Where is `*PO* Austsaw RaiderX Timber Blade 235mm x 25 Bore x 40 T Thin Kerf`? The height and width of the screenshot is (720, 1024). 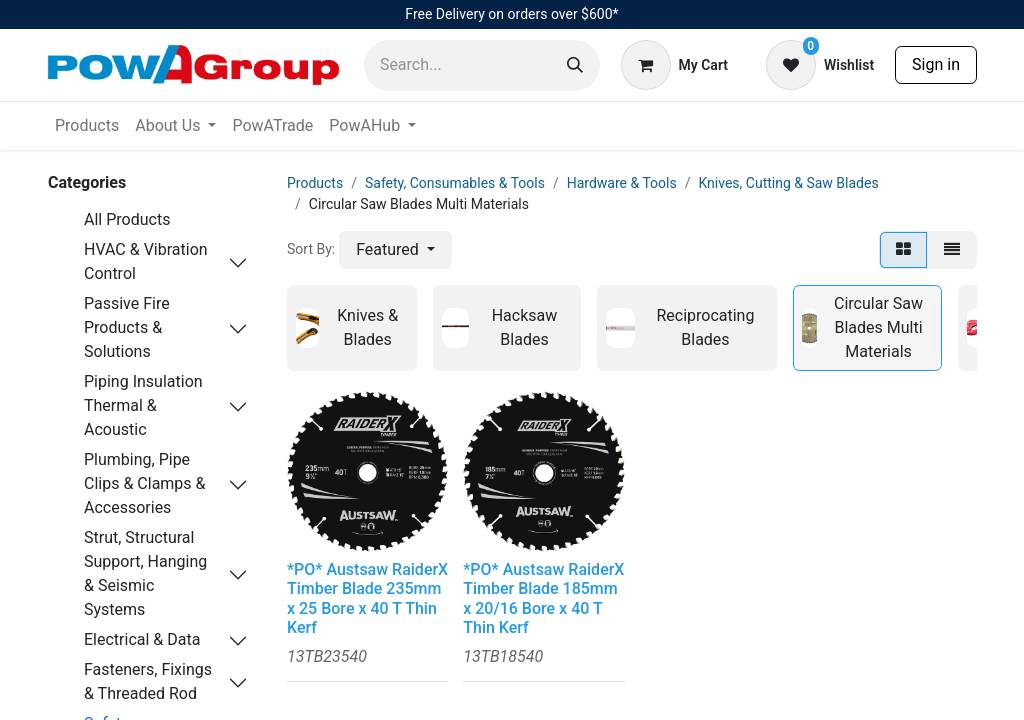 *PO* Austsaw RaiderX Timber Blade 235mm x 25 Bore x 40 T Thin Kerf is located at coordinates (367, 598).